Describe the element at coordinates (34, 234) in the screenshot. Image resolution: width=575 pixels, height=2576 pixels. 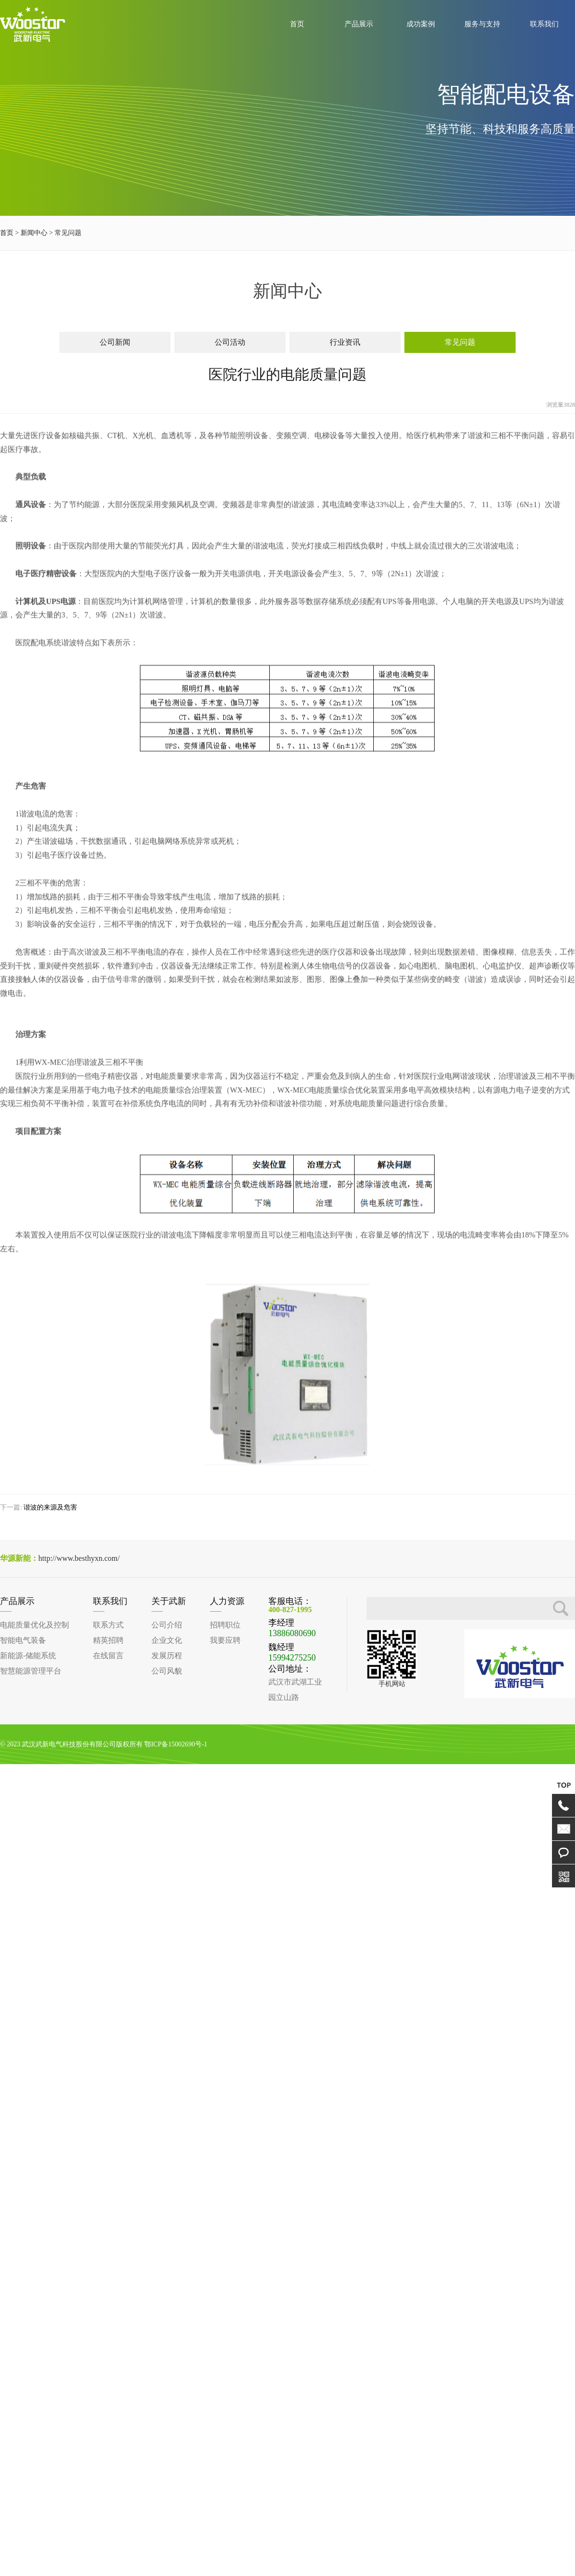
I see `新闻中心` at that location.